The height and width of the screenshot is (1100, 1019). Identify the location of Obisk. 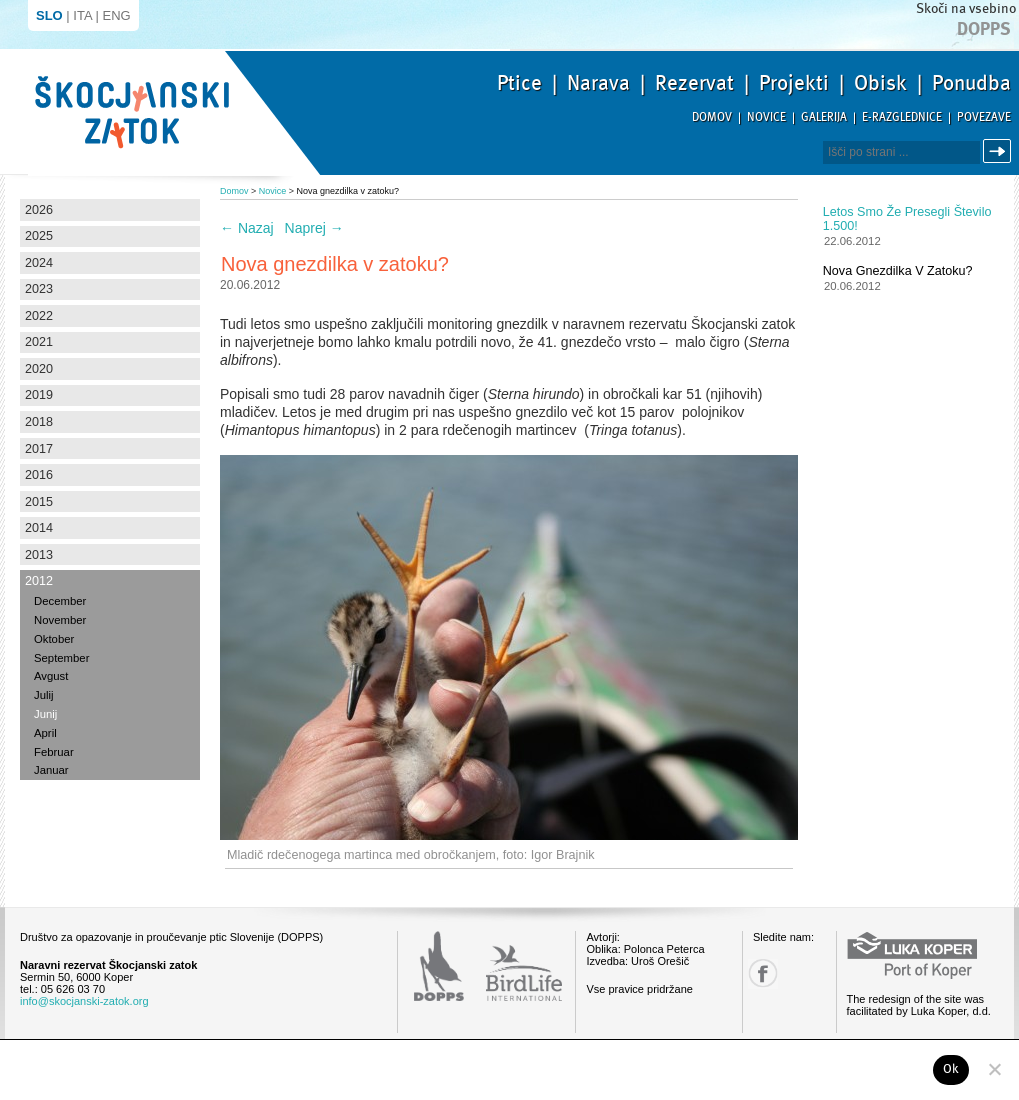
(880, 83).